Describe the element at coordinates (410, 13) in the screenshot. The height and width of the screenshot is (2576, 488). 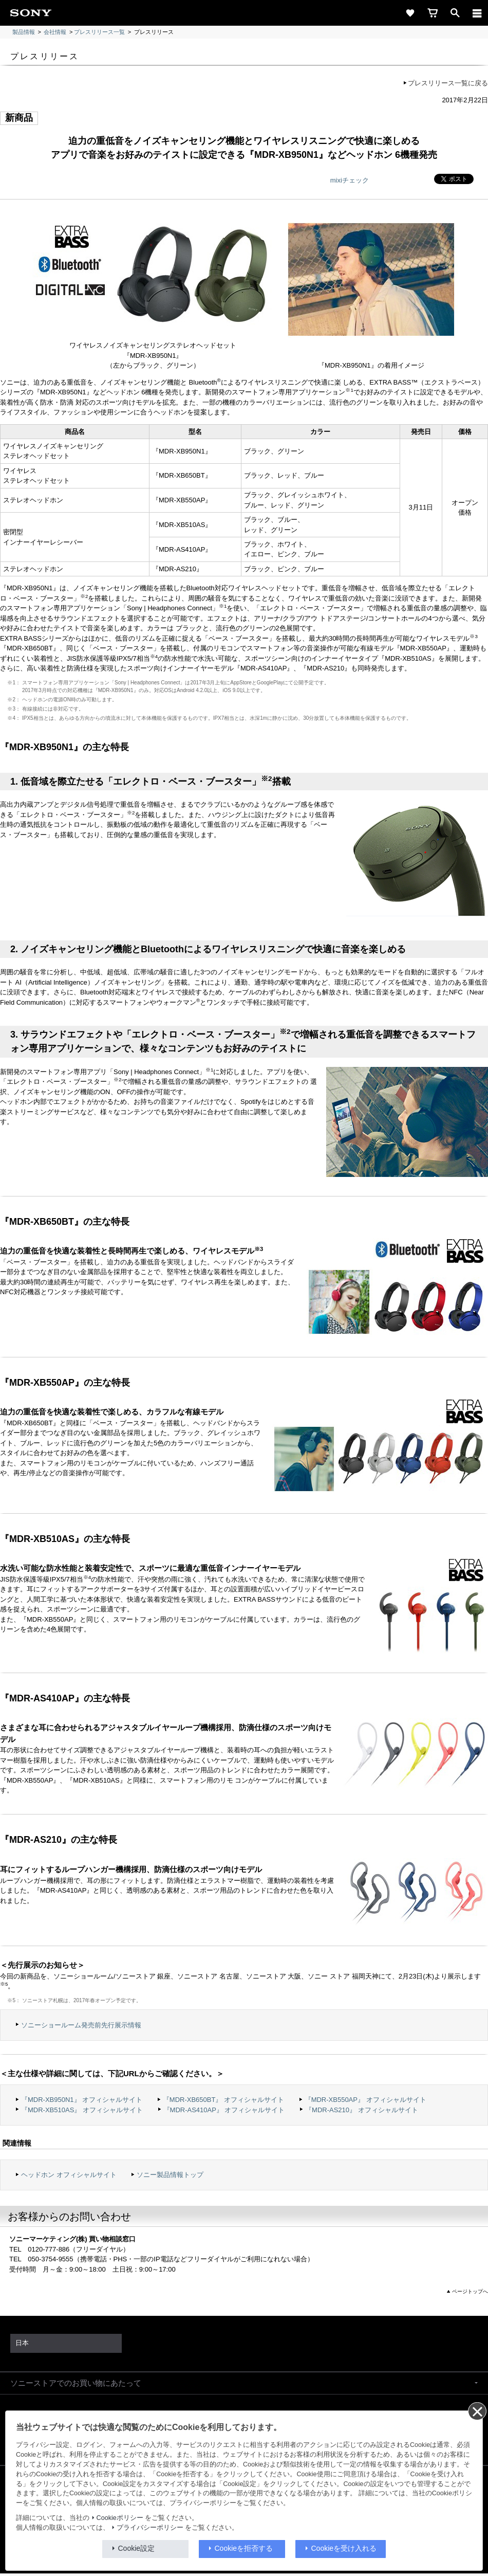
I see `[favorite]` at that location.